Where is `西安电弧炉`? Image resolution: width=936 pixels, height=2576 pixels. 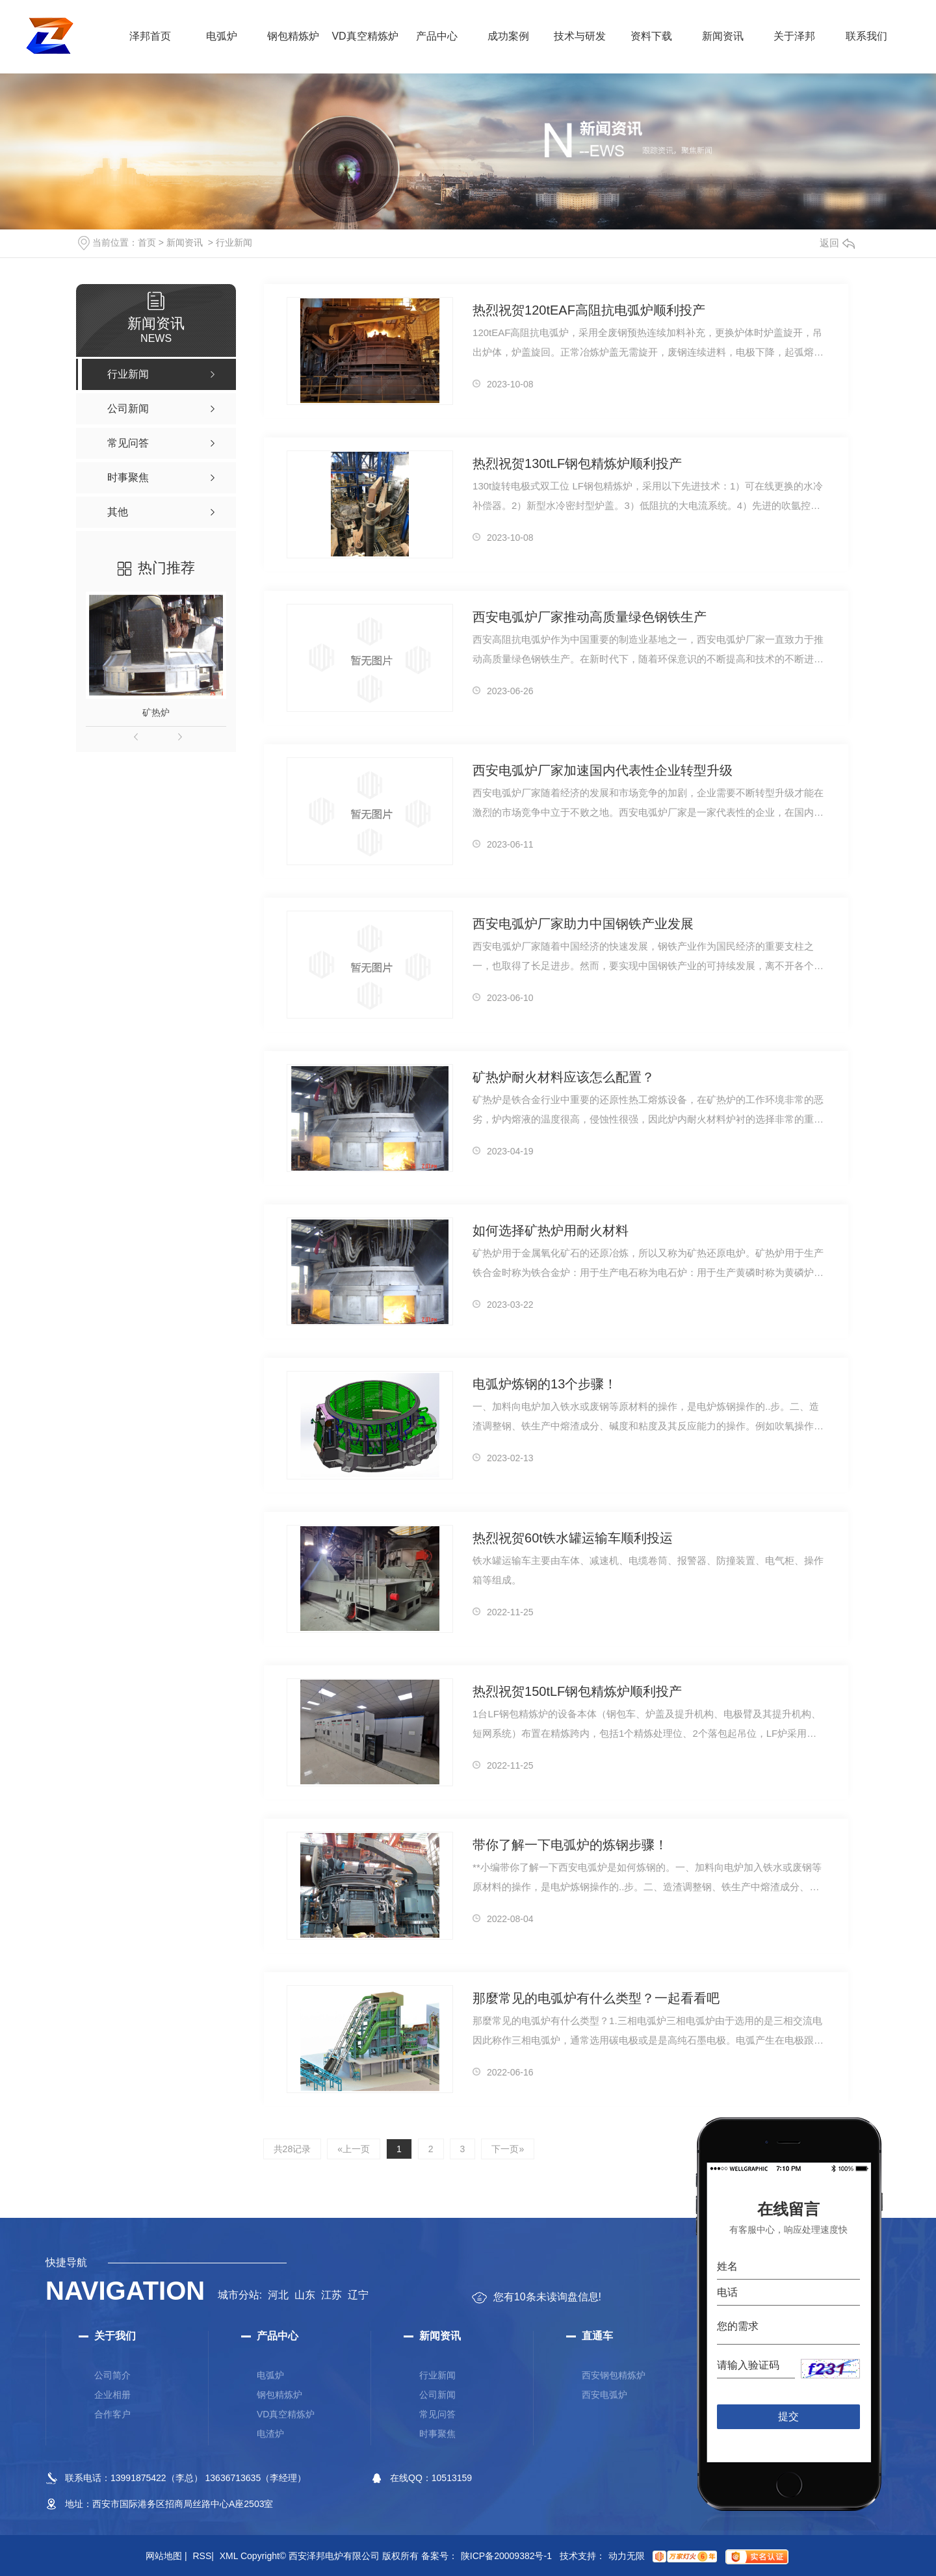 西安电弧炉 is located at coordinates (604, 2394).